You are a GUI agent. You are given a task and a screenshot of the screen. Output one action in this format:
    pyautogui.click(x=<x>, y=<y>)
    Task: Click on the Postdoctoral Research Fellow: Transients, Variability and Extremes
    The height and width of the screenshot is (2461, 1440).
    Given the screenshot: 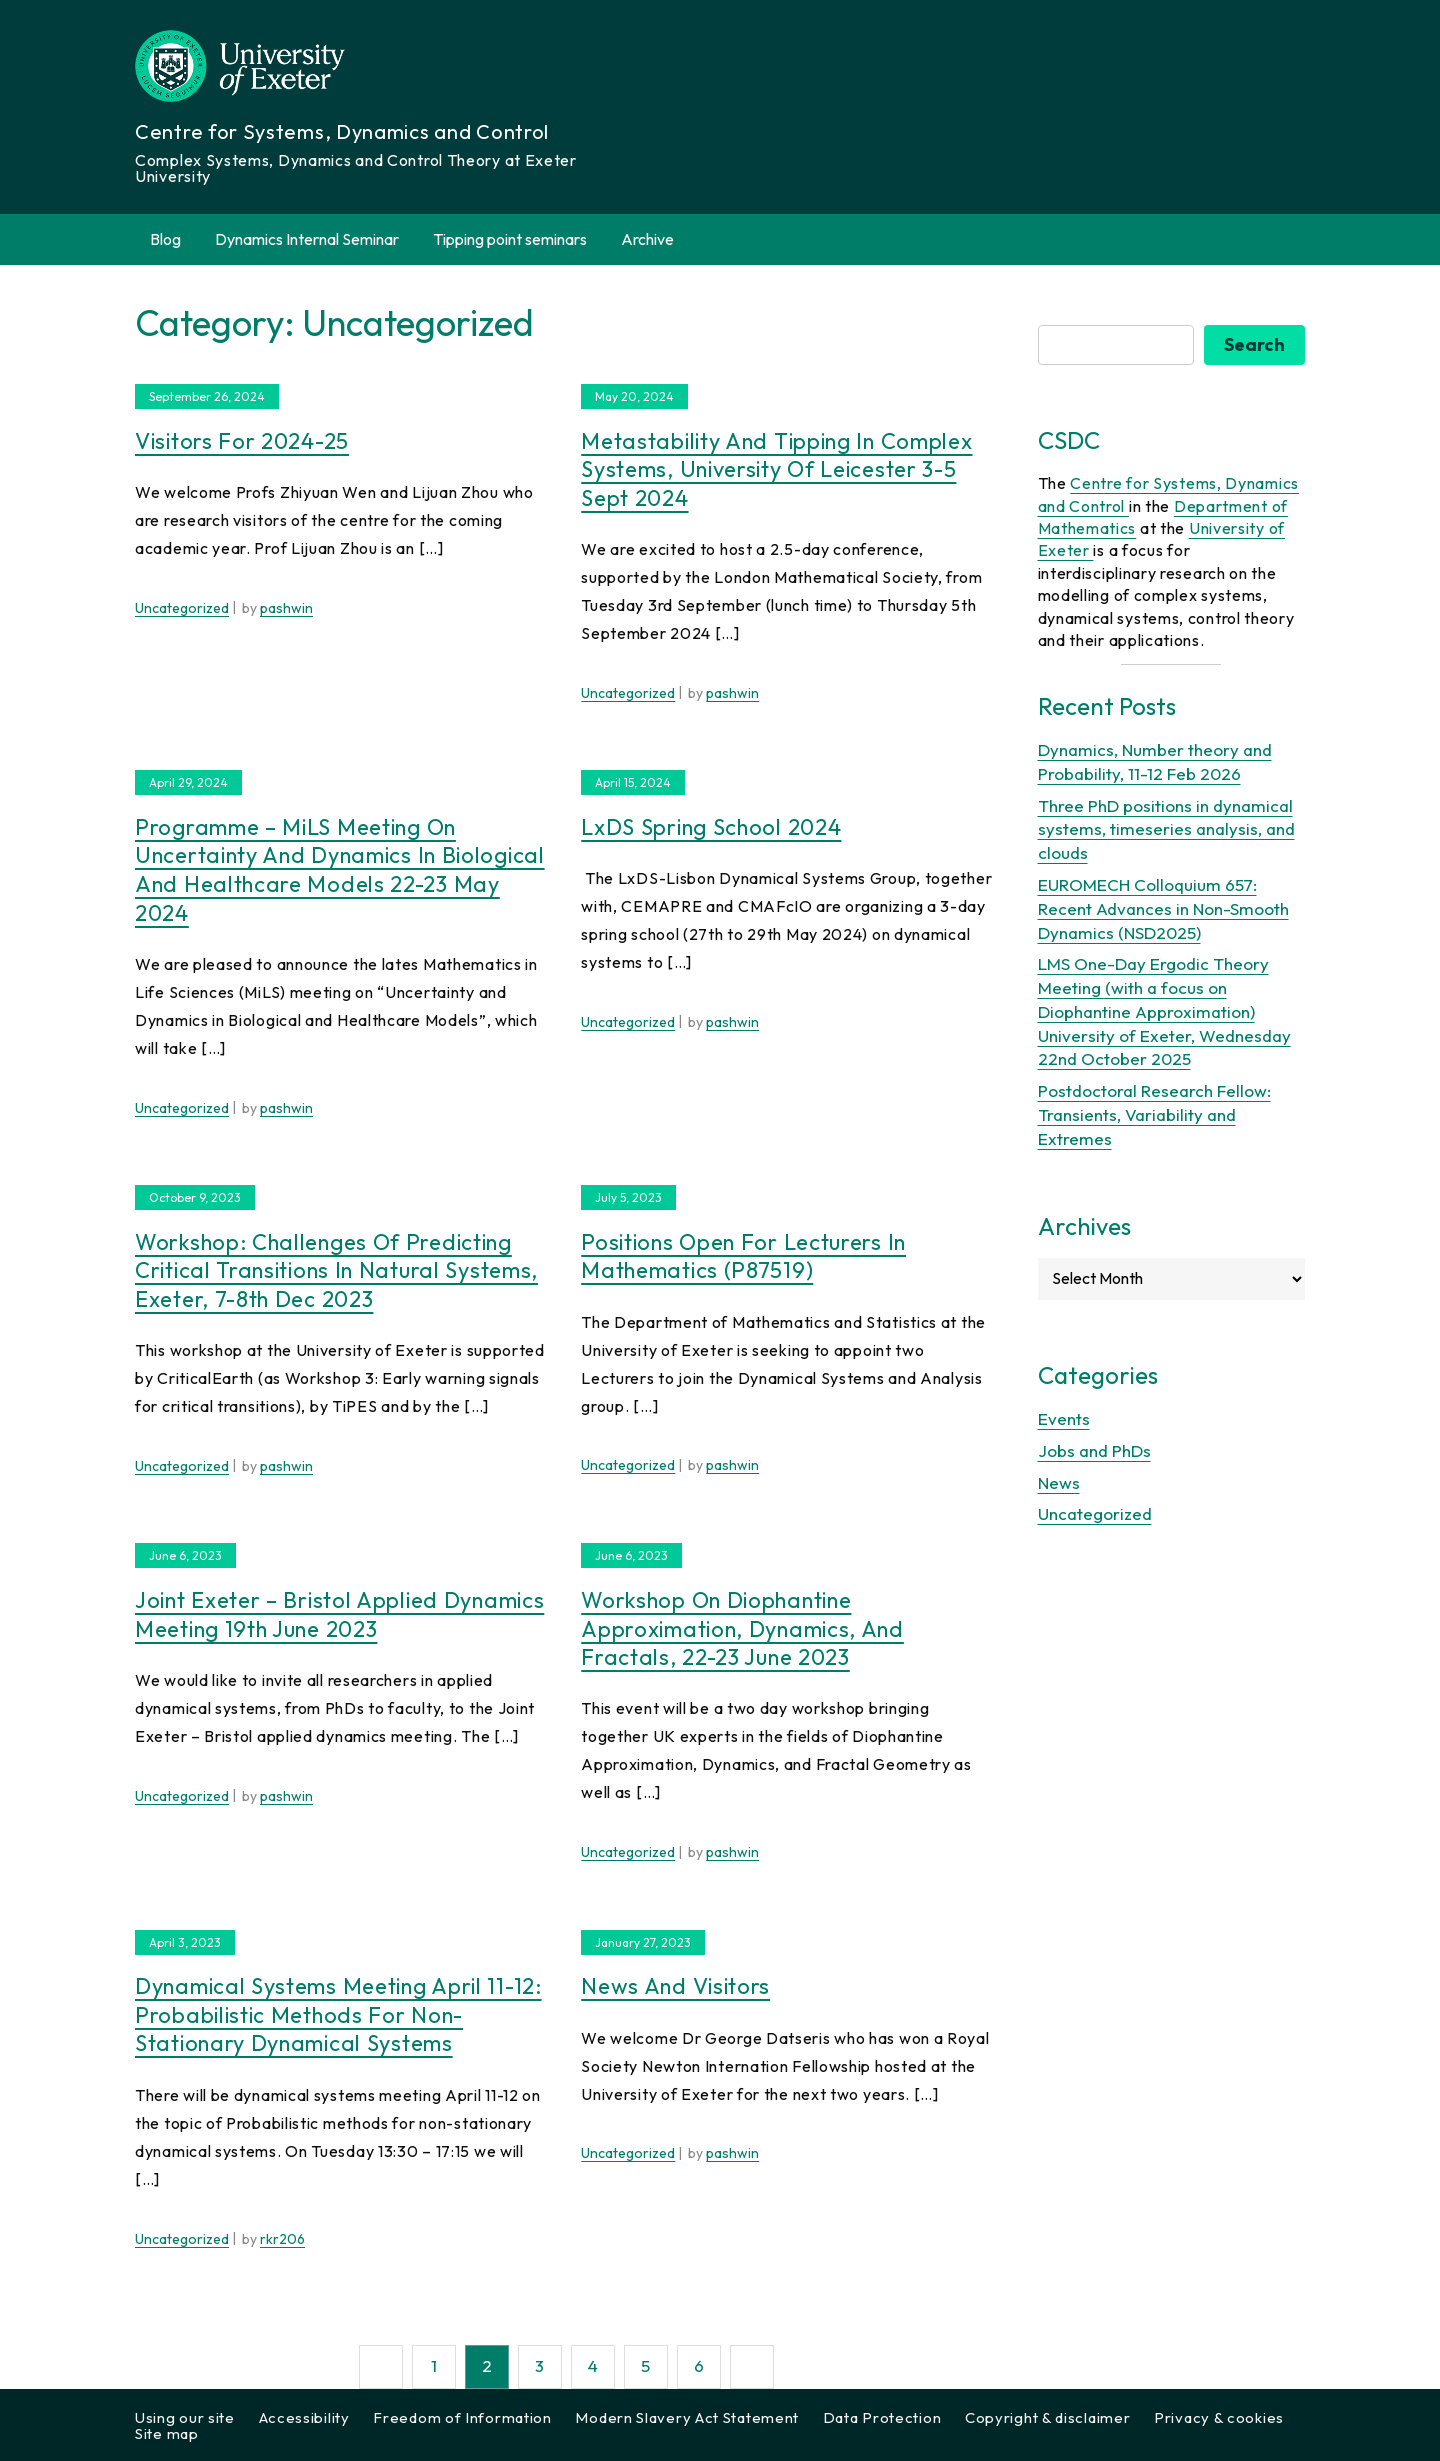 What is the action you would take?
    pyautogui.click(x=1154, y=1114)
    